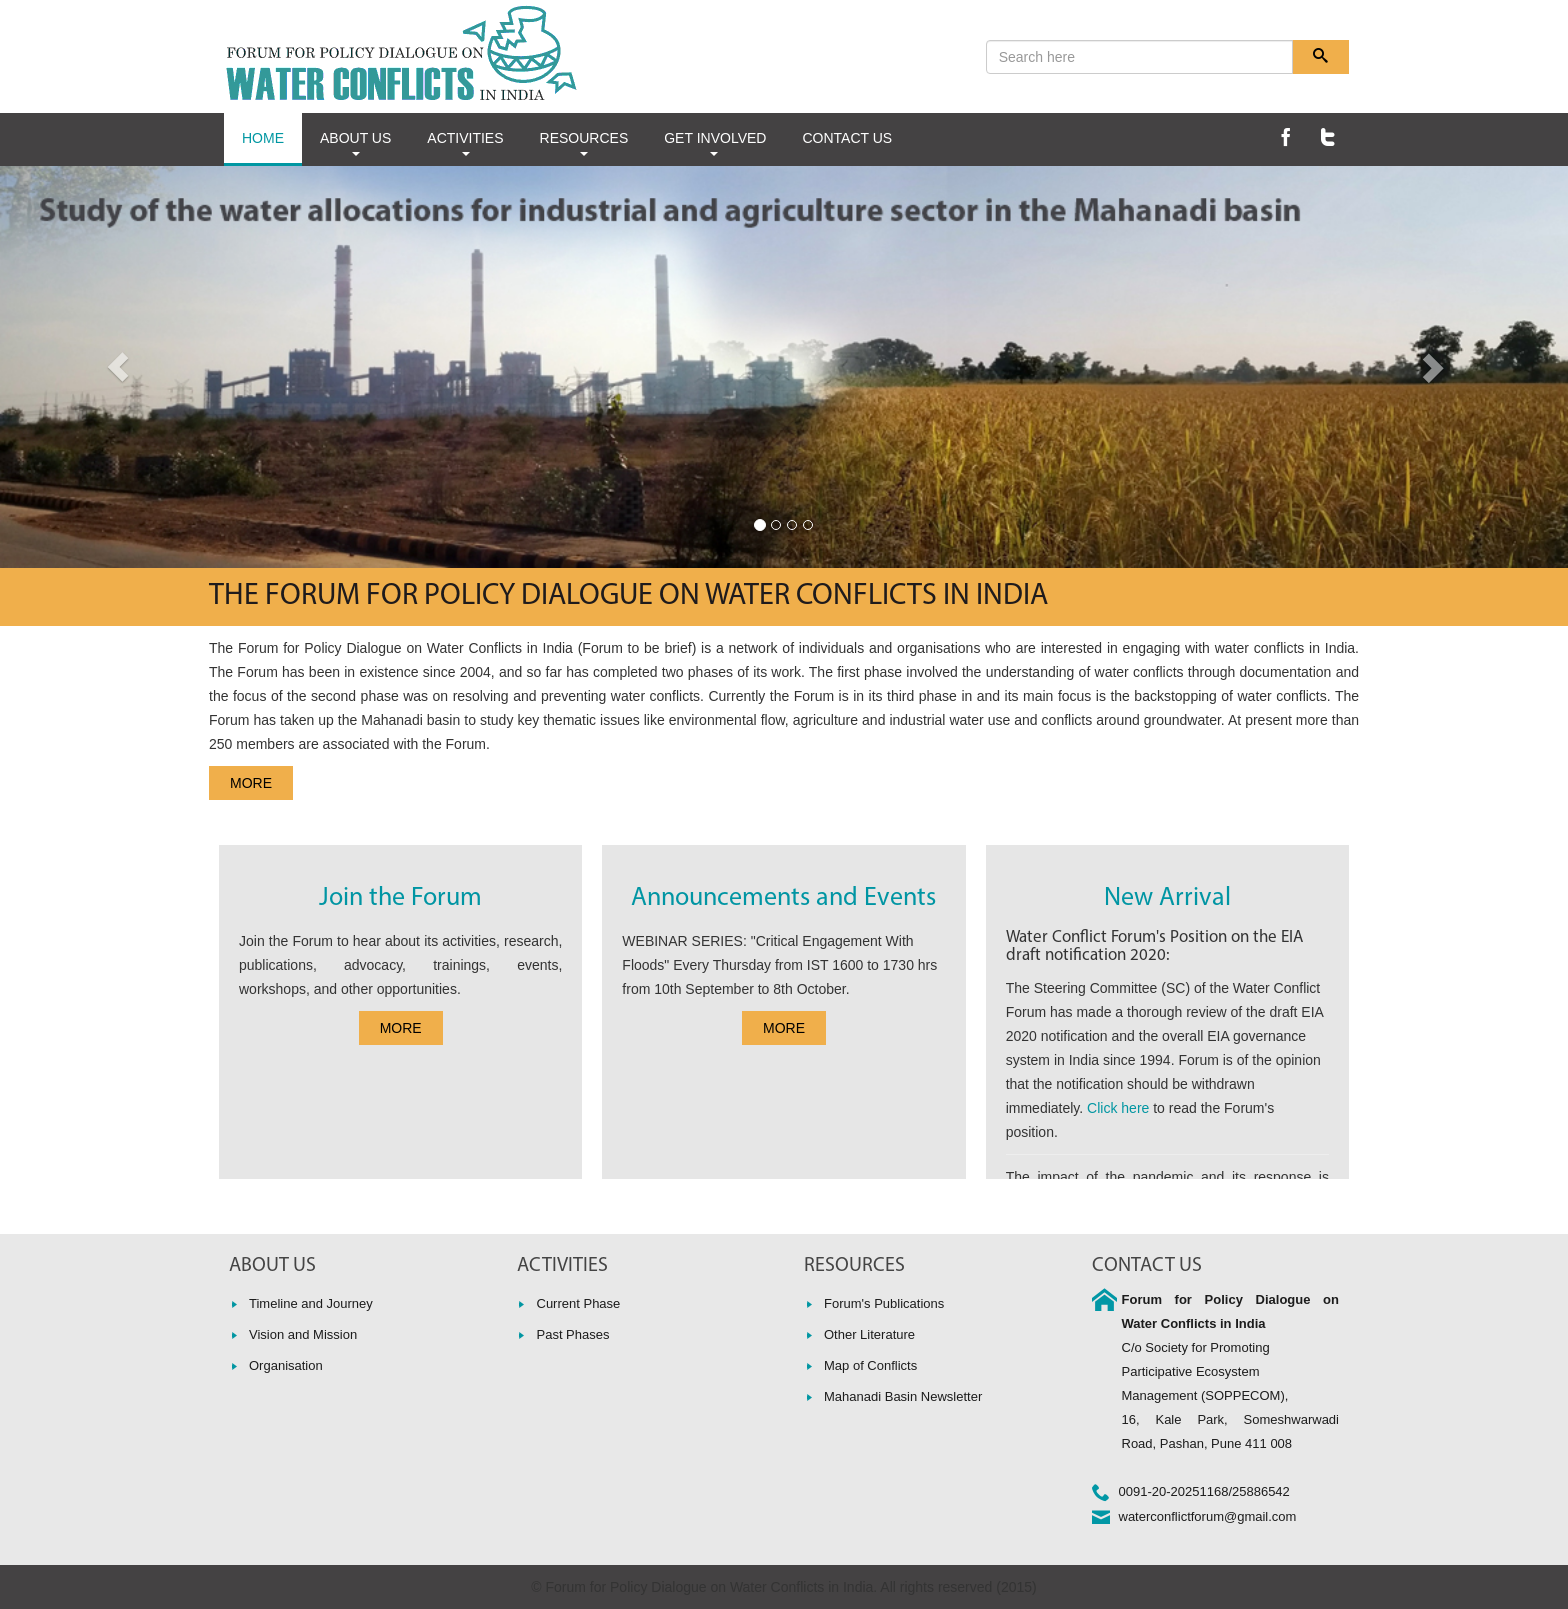  What do you see at coordinates (311, 1303) in the screenshot?
I see `Timeline and Journey` at bounding box center [311, 1303].